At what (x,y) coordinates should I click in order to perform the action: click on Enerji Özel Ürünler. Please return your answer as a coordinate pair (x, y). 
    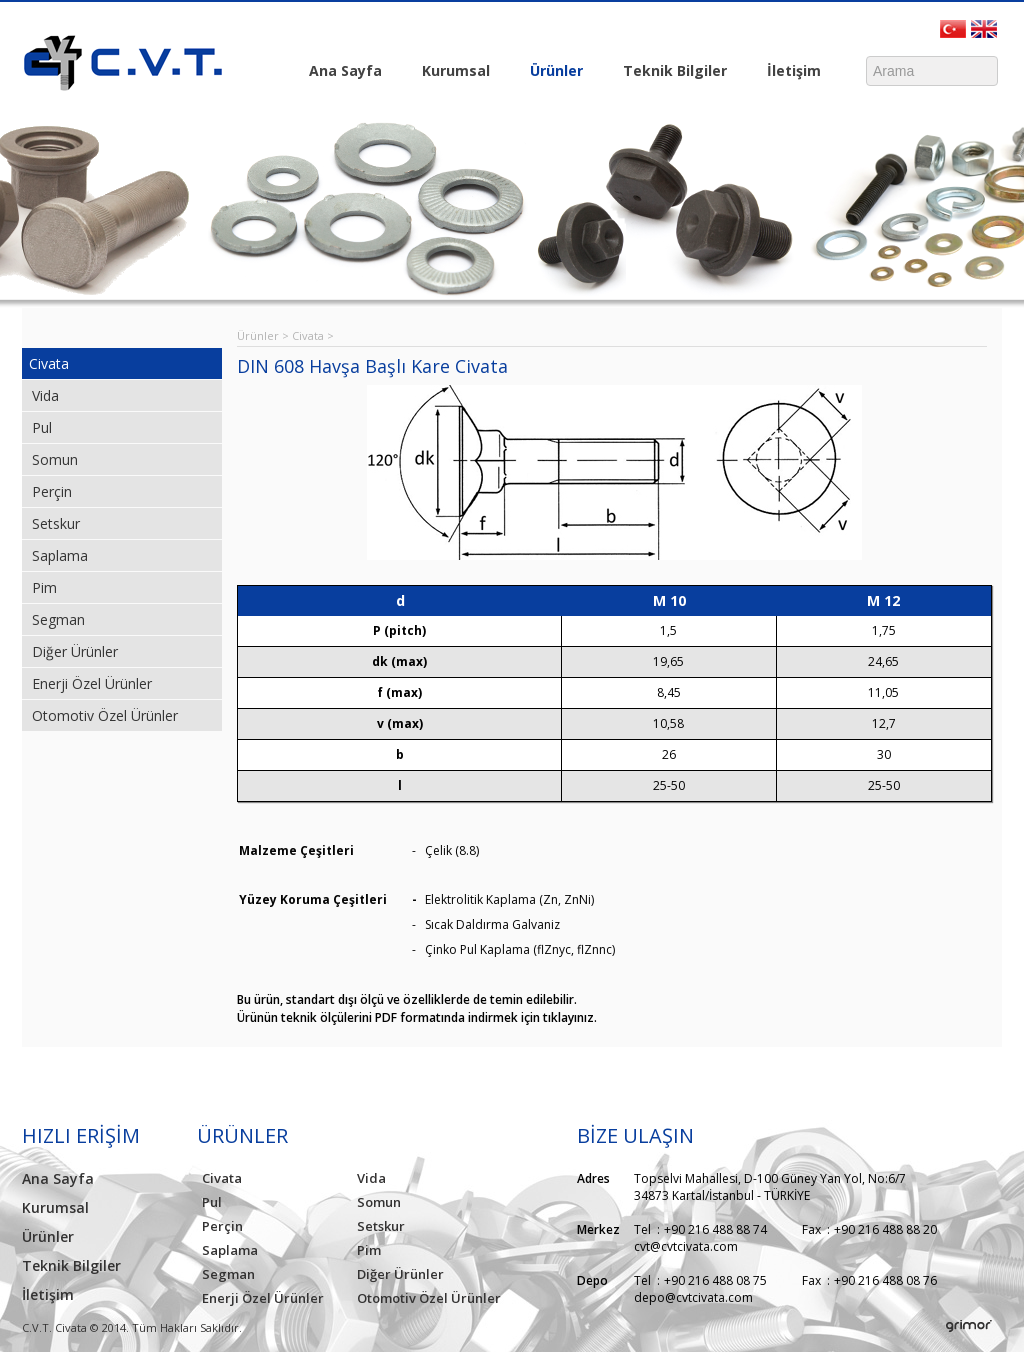
    Looking at the image, I should click on (92, 683).